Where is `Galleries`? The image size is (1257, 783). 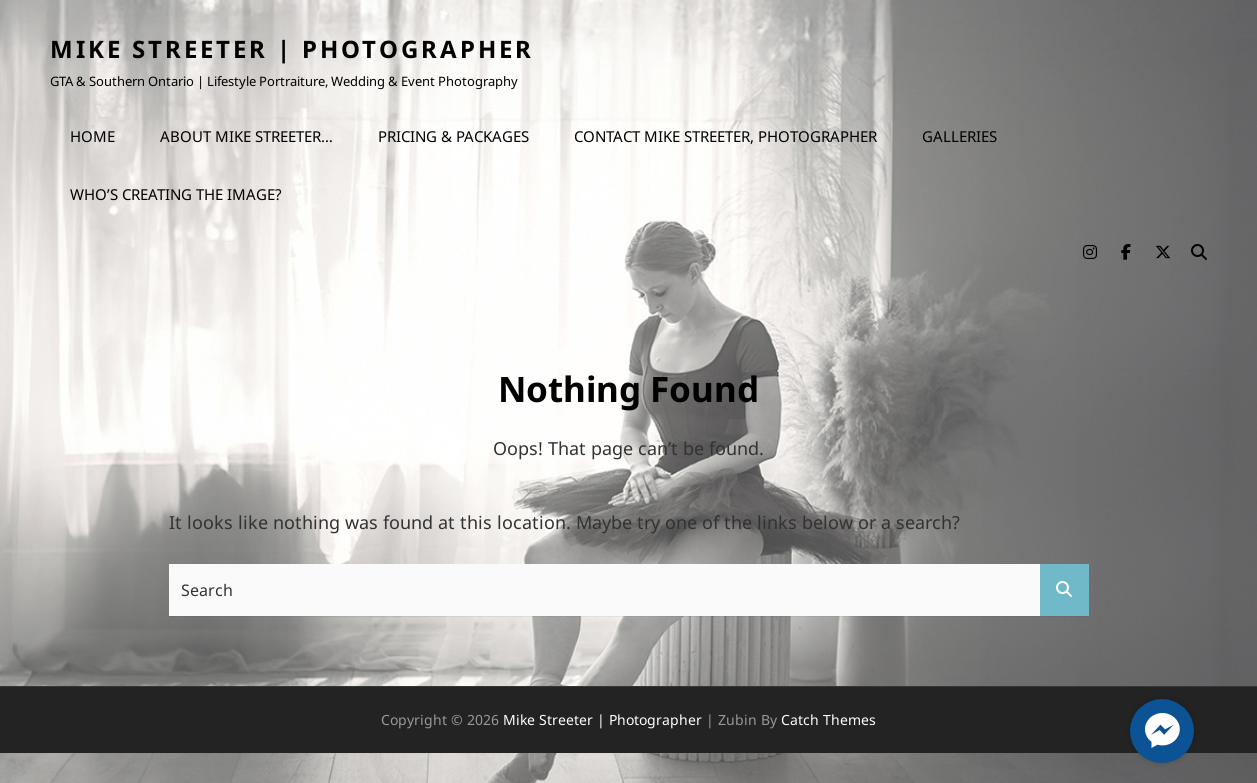
Galleries is located at coordinates (959, 136).